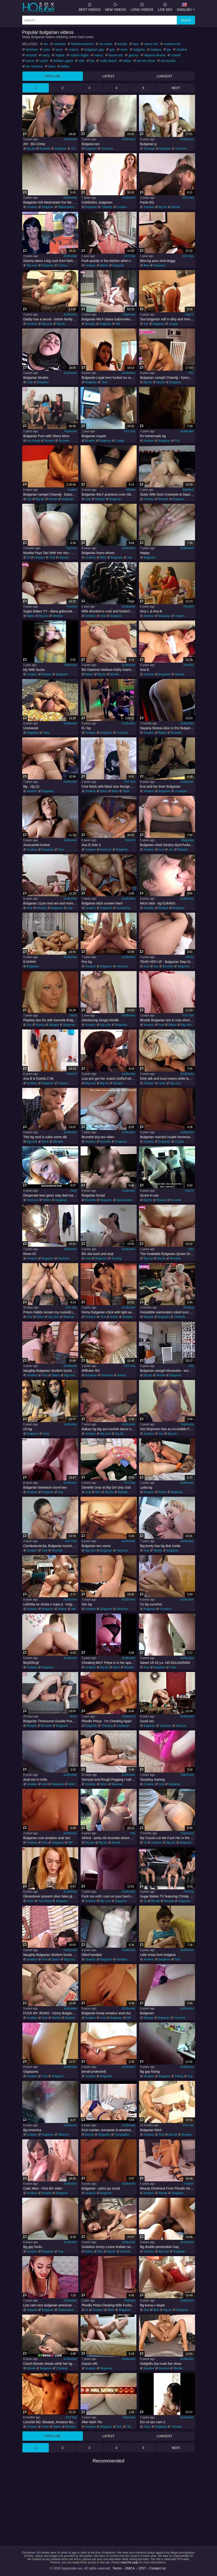 The height and width of the screenshot is (2576, 217). I want to click on karry, so click(59, 49).